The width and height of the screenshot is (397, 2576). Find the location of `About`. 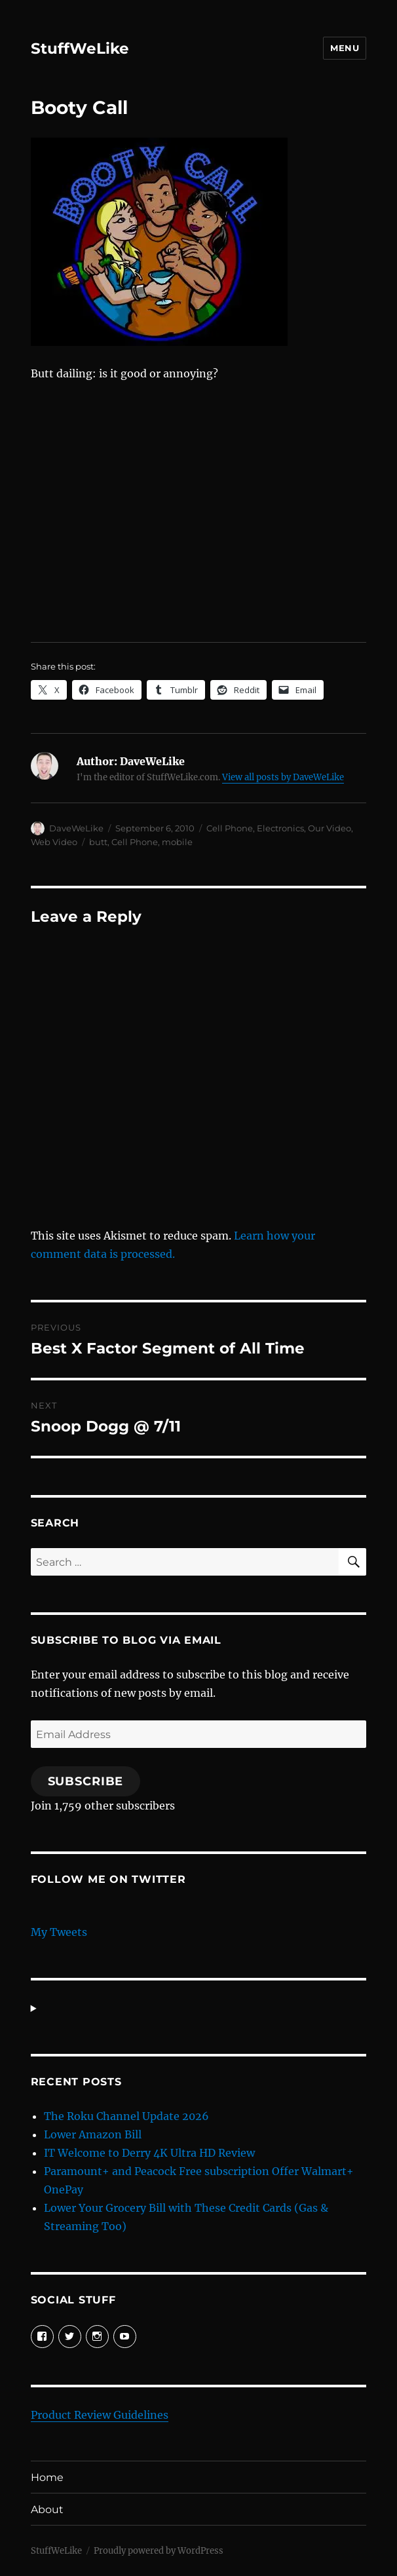

About is located at coordinates (47, 2509).